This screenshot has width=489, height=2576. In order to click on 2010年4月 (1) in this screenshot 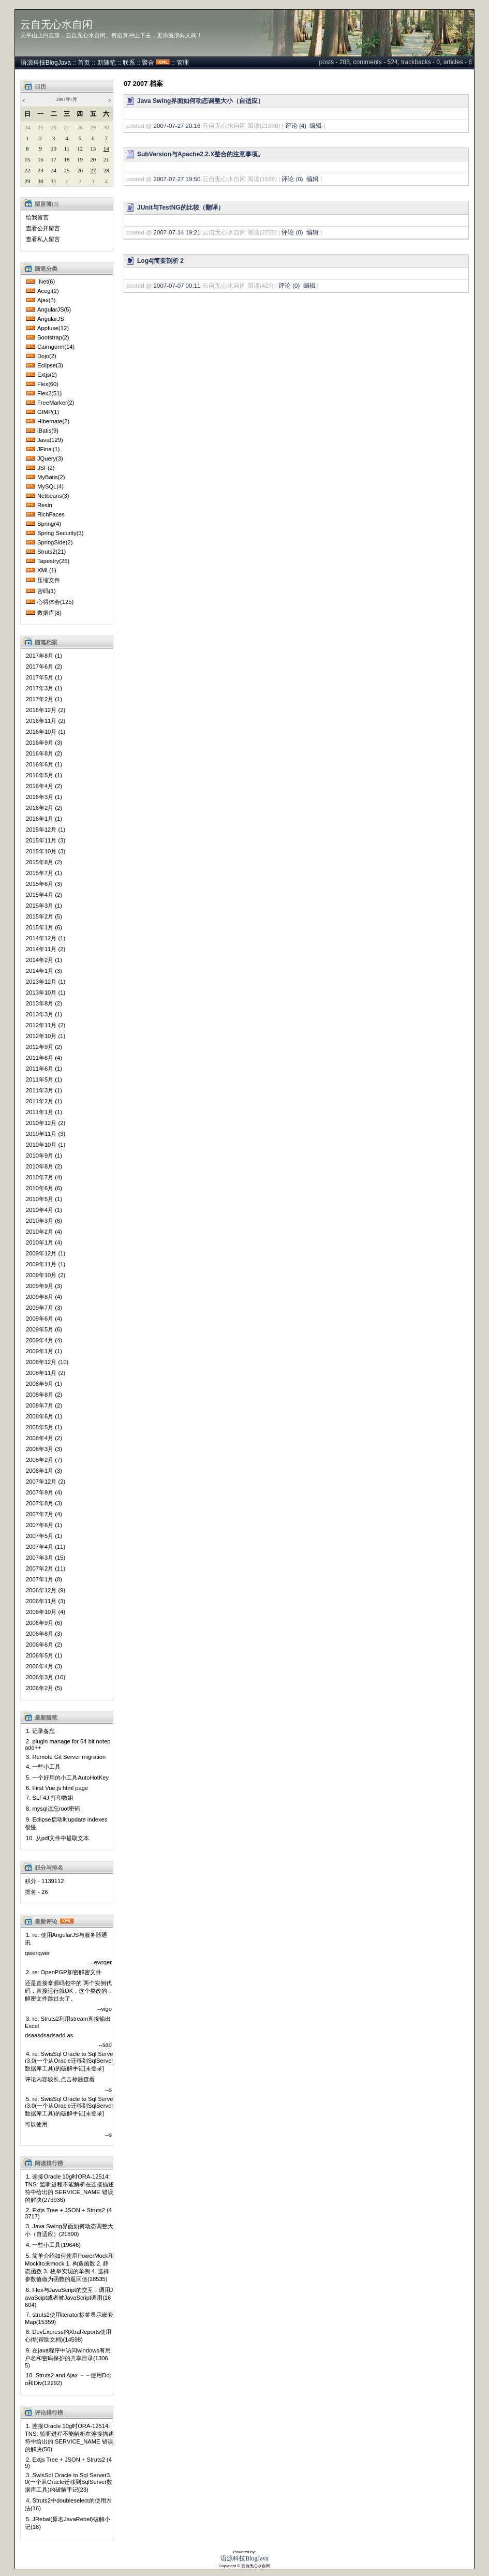, I will do `click(44, 1210)`.